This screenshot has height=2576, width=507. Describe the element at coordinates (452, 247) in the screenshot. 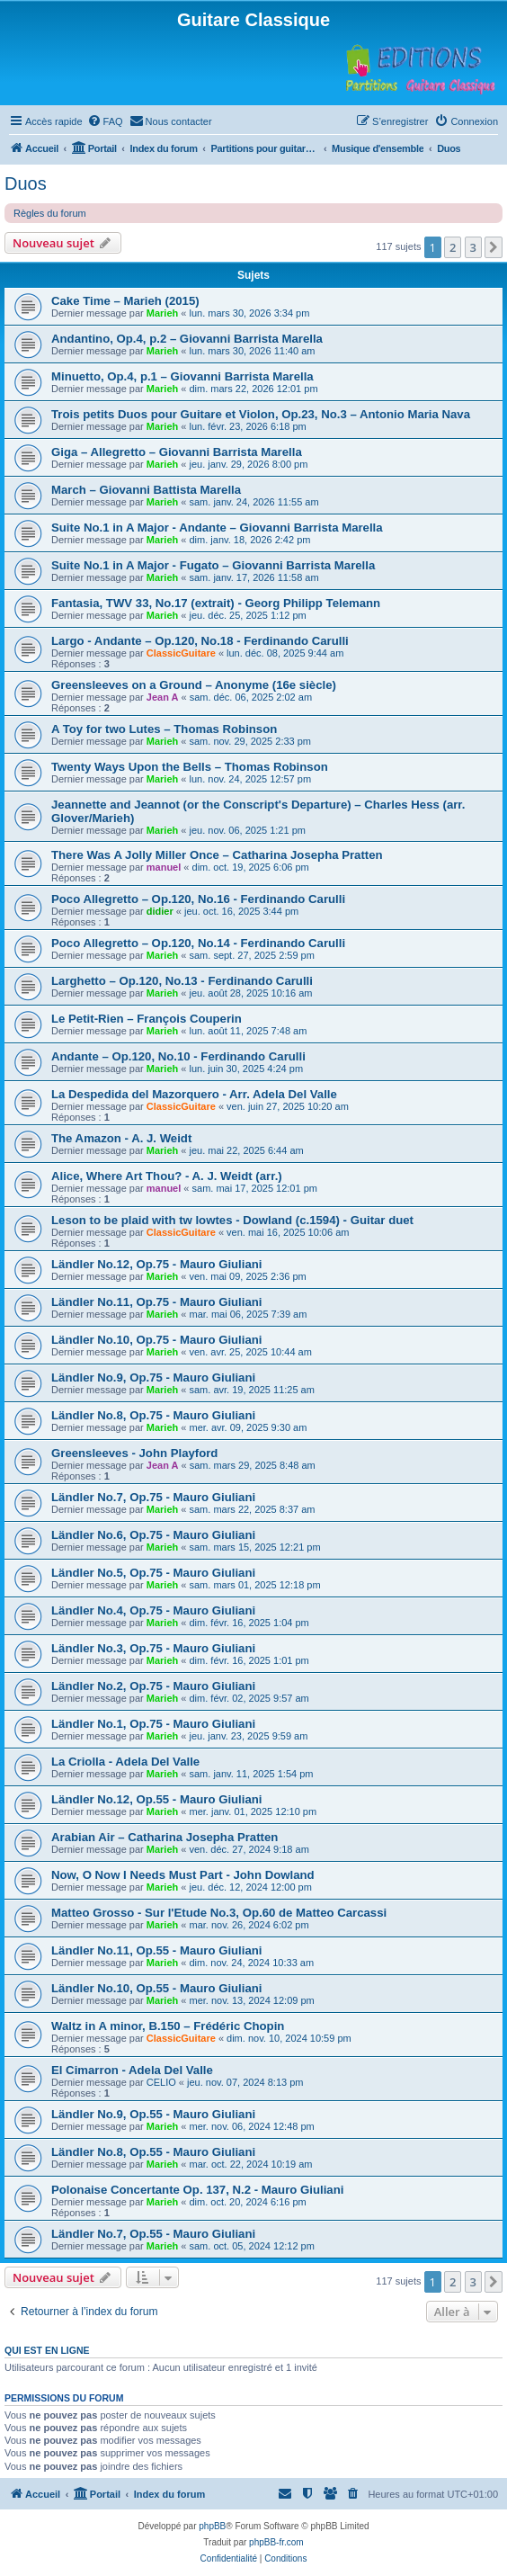

I see `2 [button]` at that location.